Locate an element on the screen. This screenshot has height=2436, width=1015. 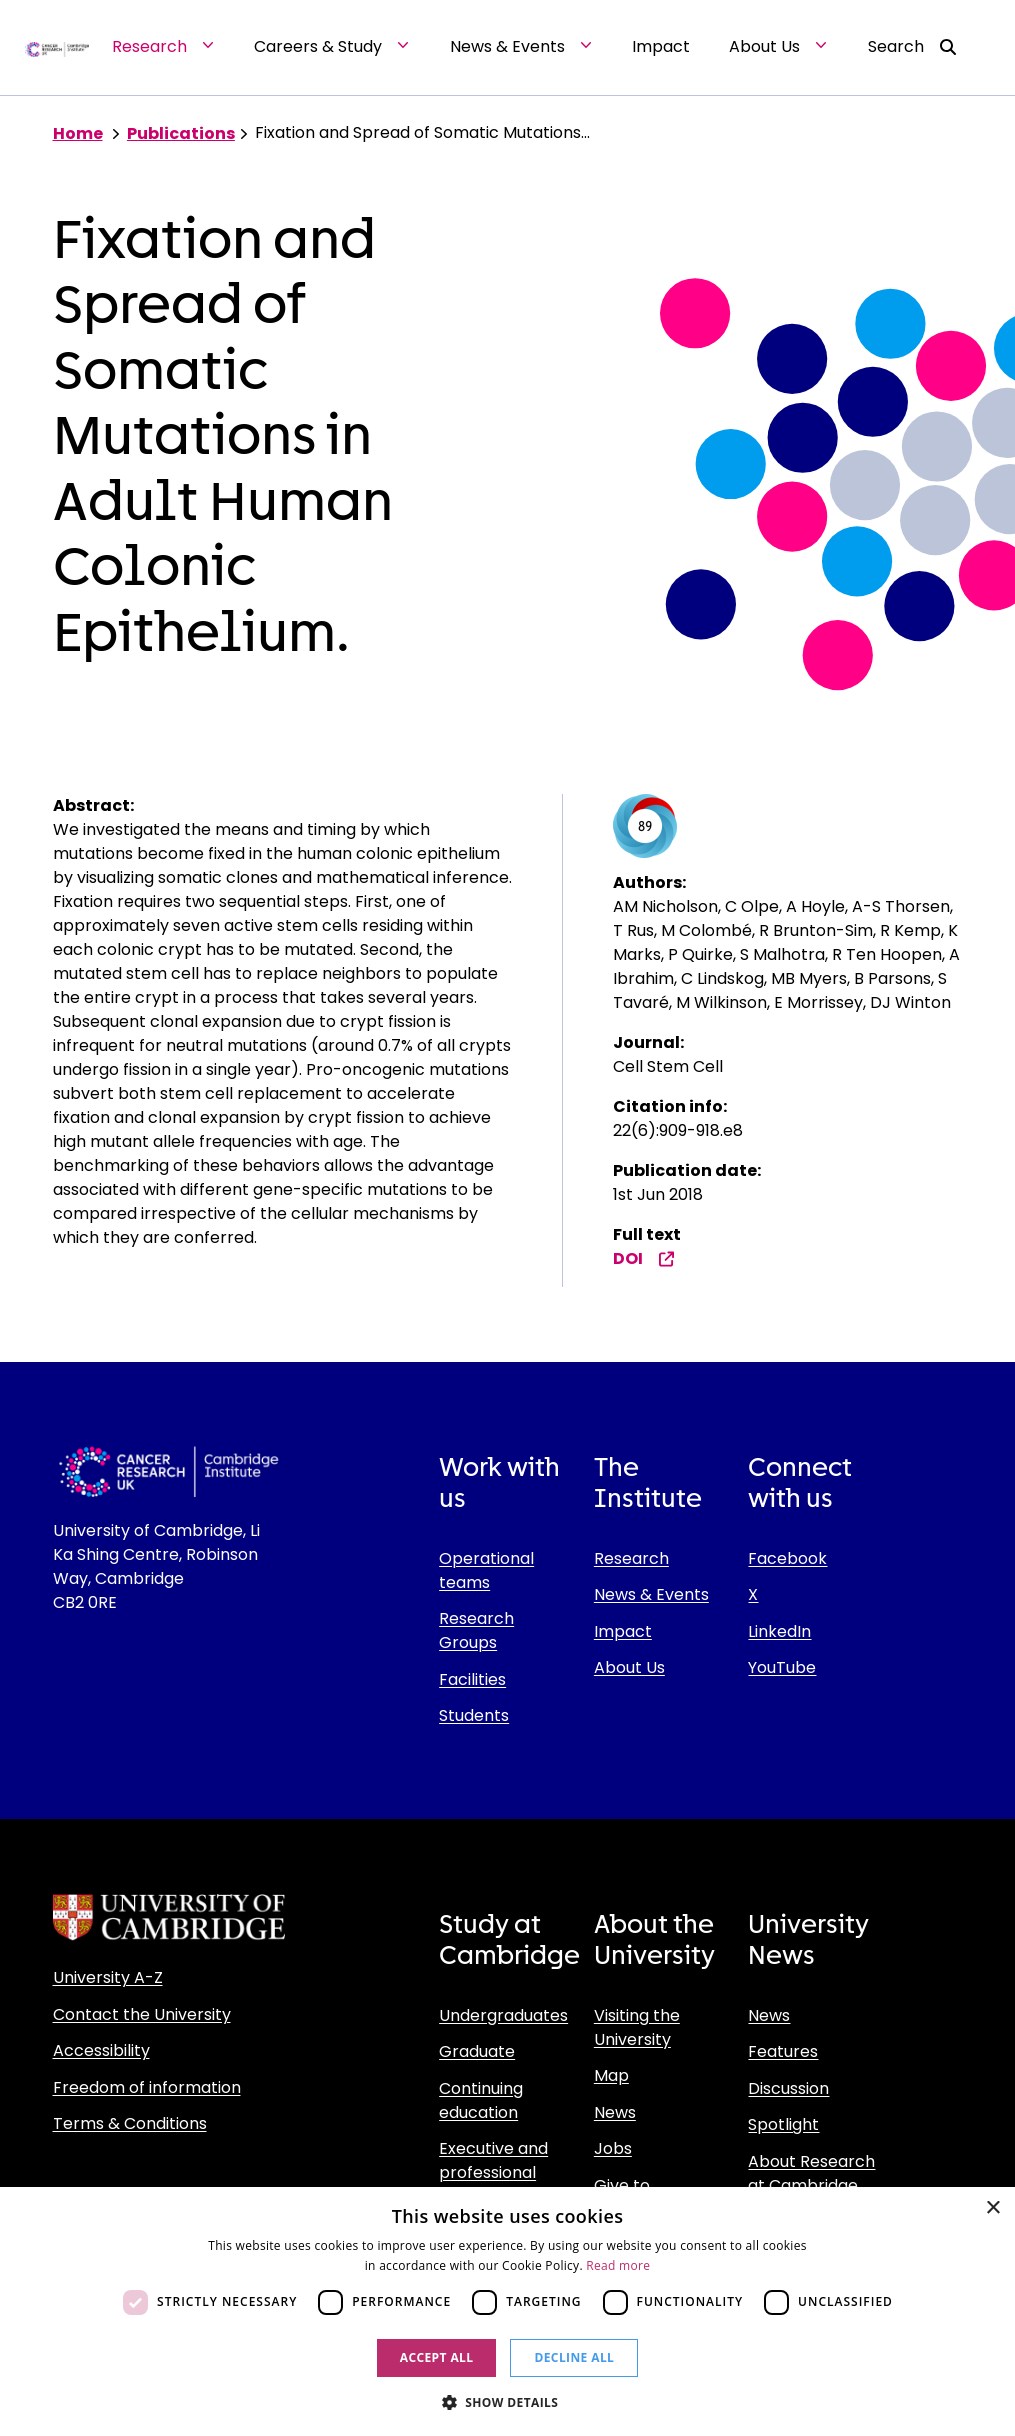
Terms & Conditions is located at coordinates (130, 2123).